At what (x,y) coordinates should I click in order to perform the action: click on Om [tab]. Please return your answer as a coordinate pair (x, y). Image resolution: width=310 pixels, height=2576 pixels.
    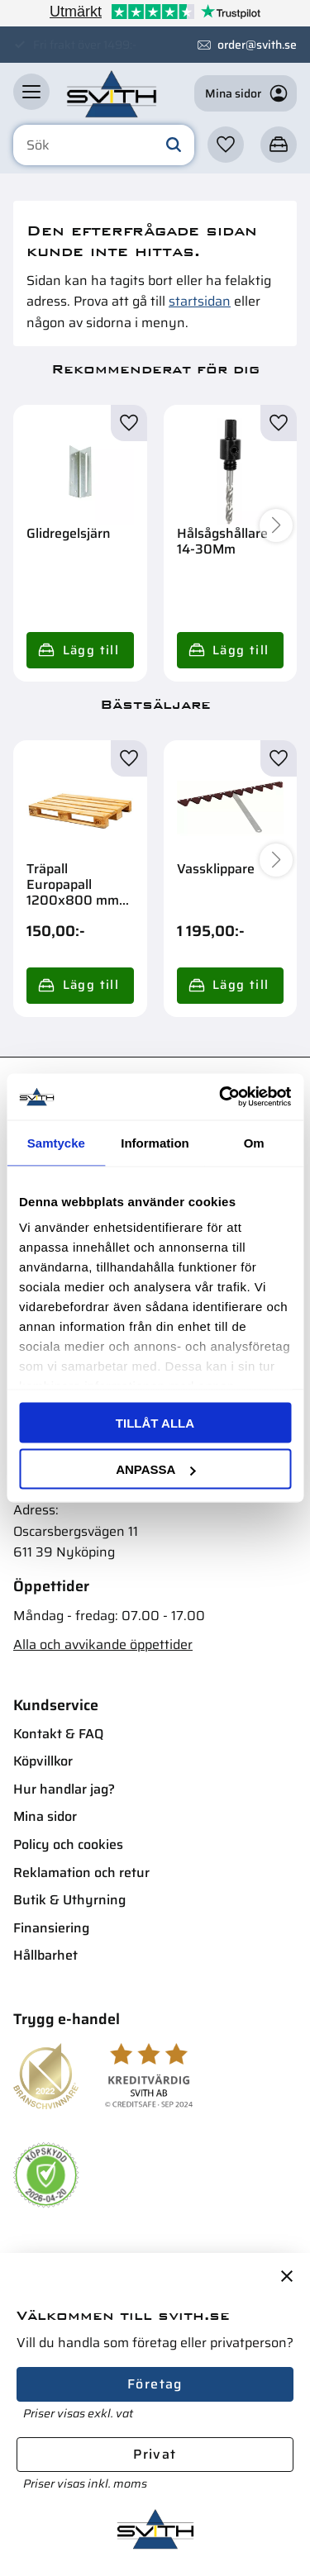
    Looking at the image, I should click on (254, 1142).